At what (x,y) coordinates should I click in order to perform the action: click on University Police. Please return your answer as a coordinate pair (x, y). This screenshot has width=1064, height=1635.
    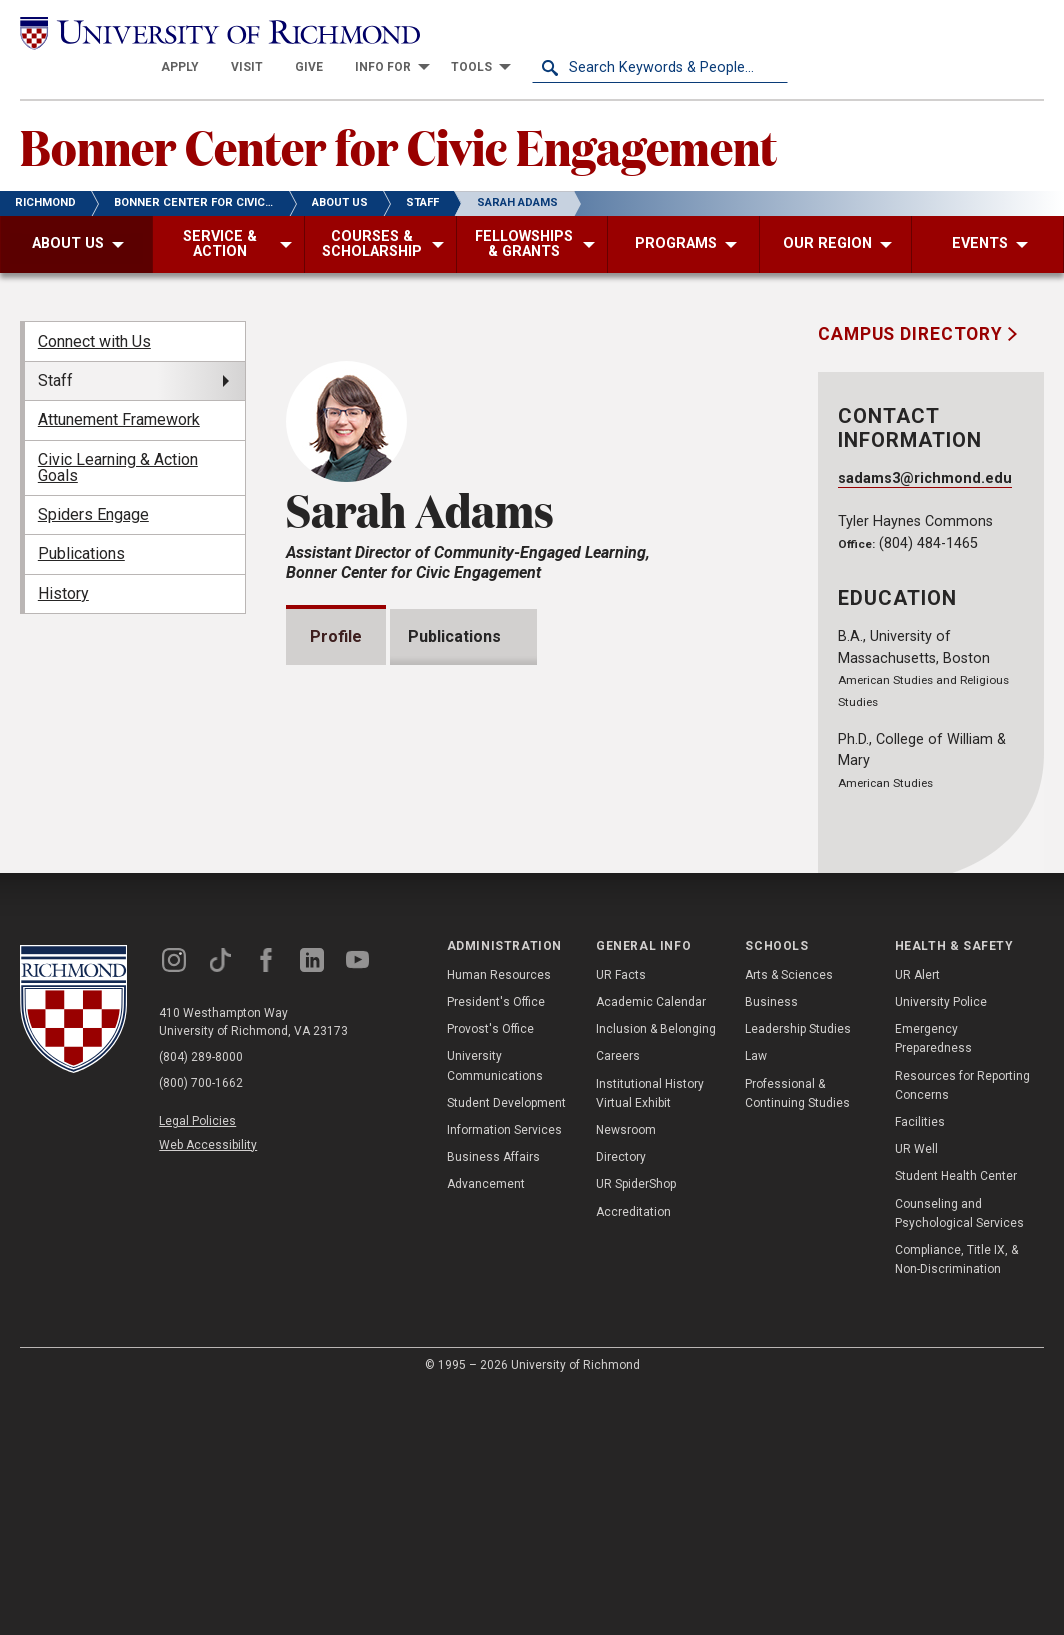
    Looking at the image, I should click on (941, 1246).